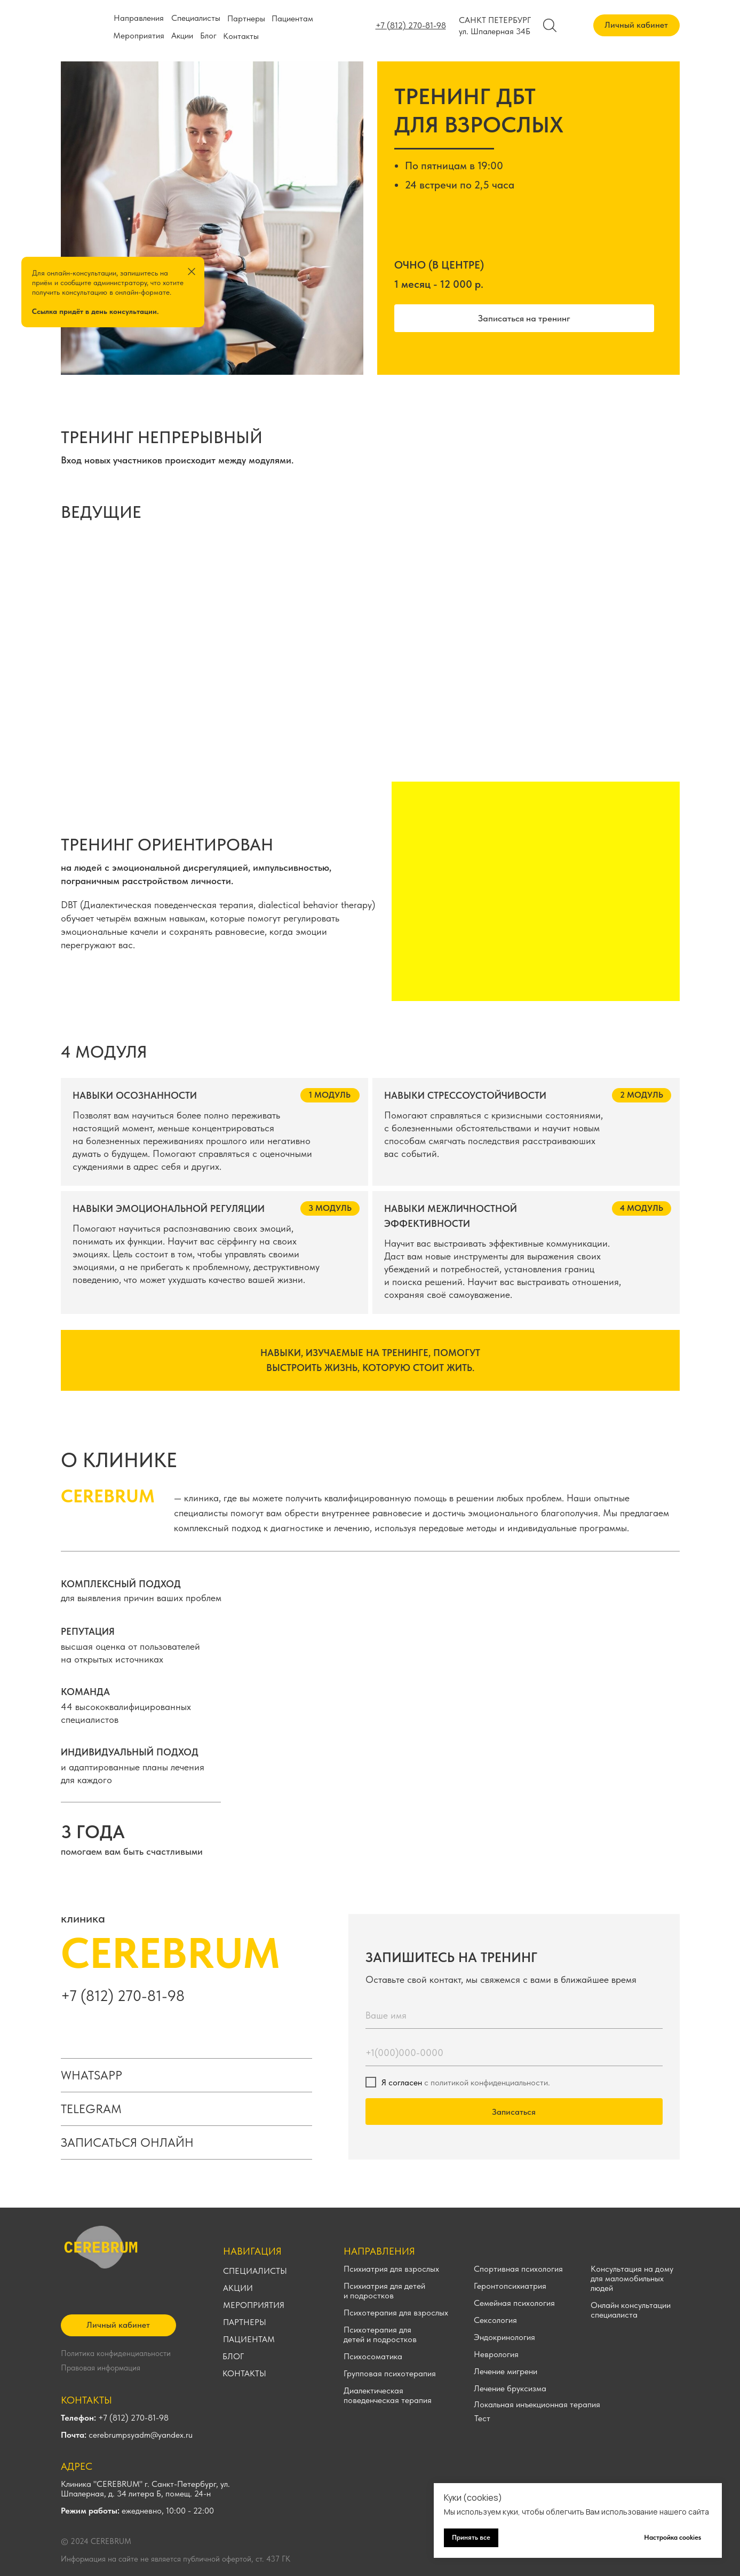  Describe the element at coordinates (384, 2291) in the screenshot. I see `Психиатрия для детей и подростков` at that location.